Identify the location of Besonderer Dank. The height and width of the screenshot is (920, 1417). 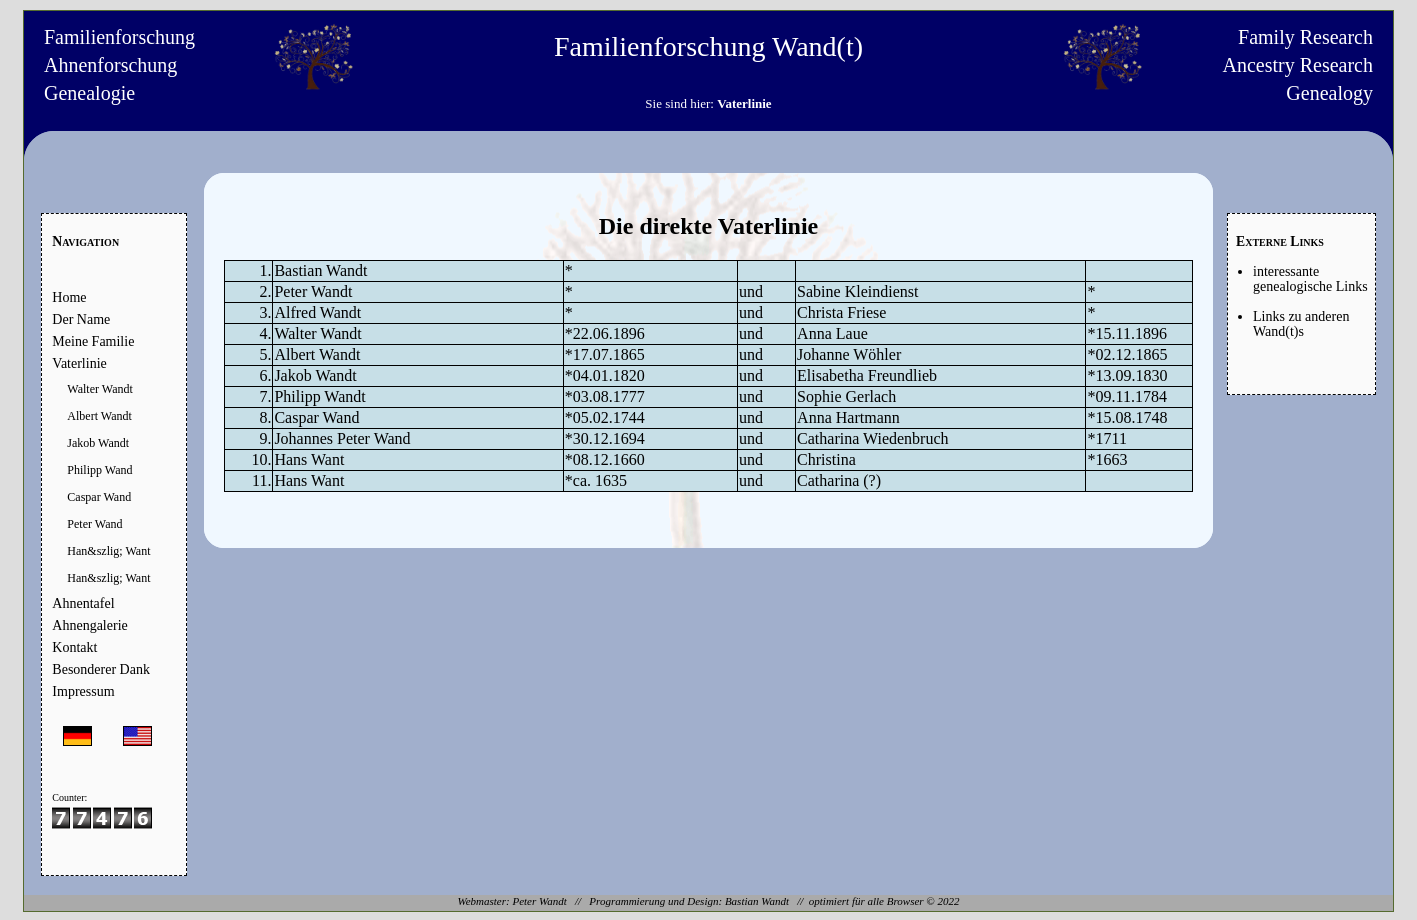
(101, 669).